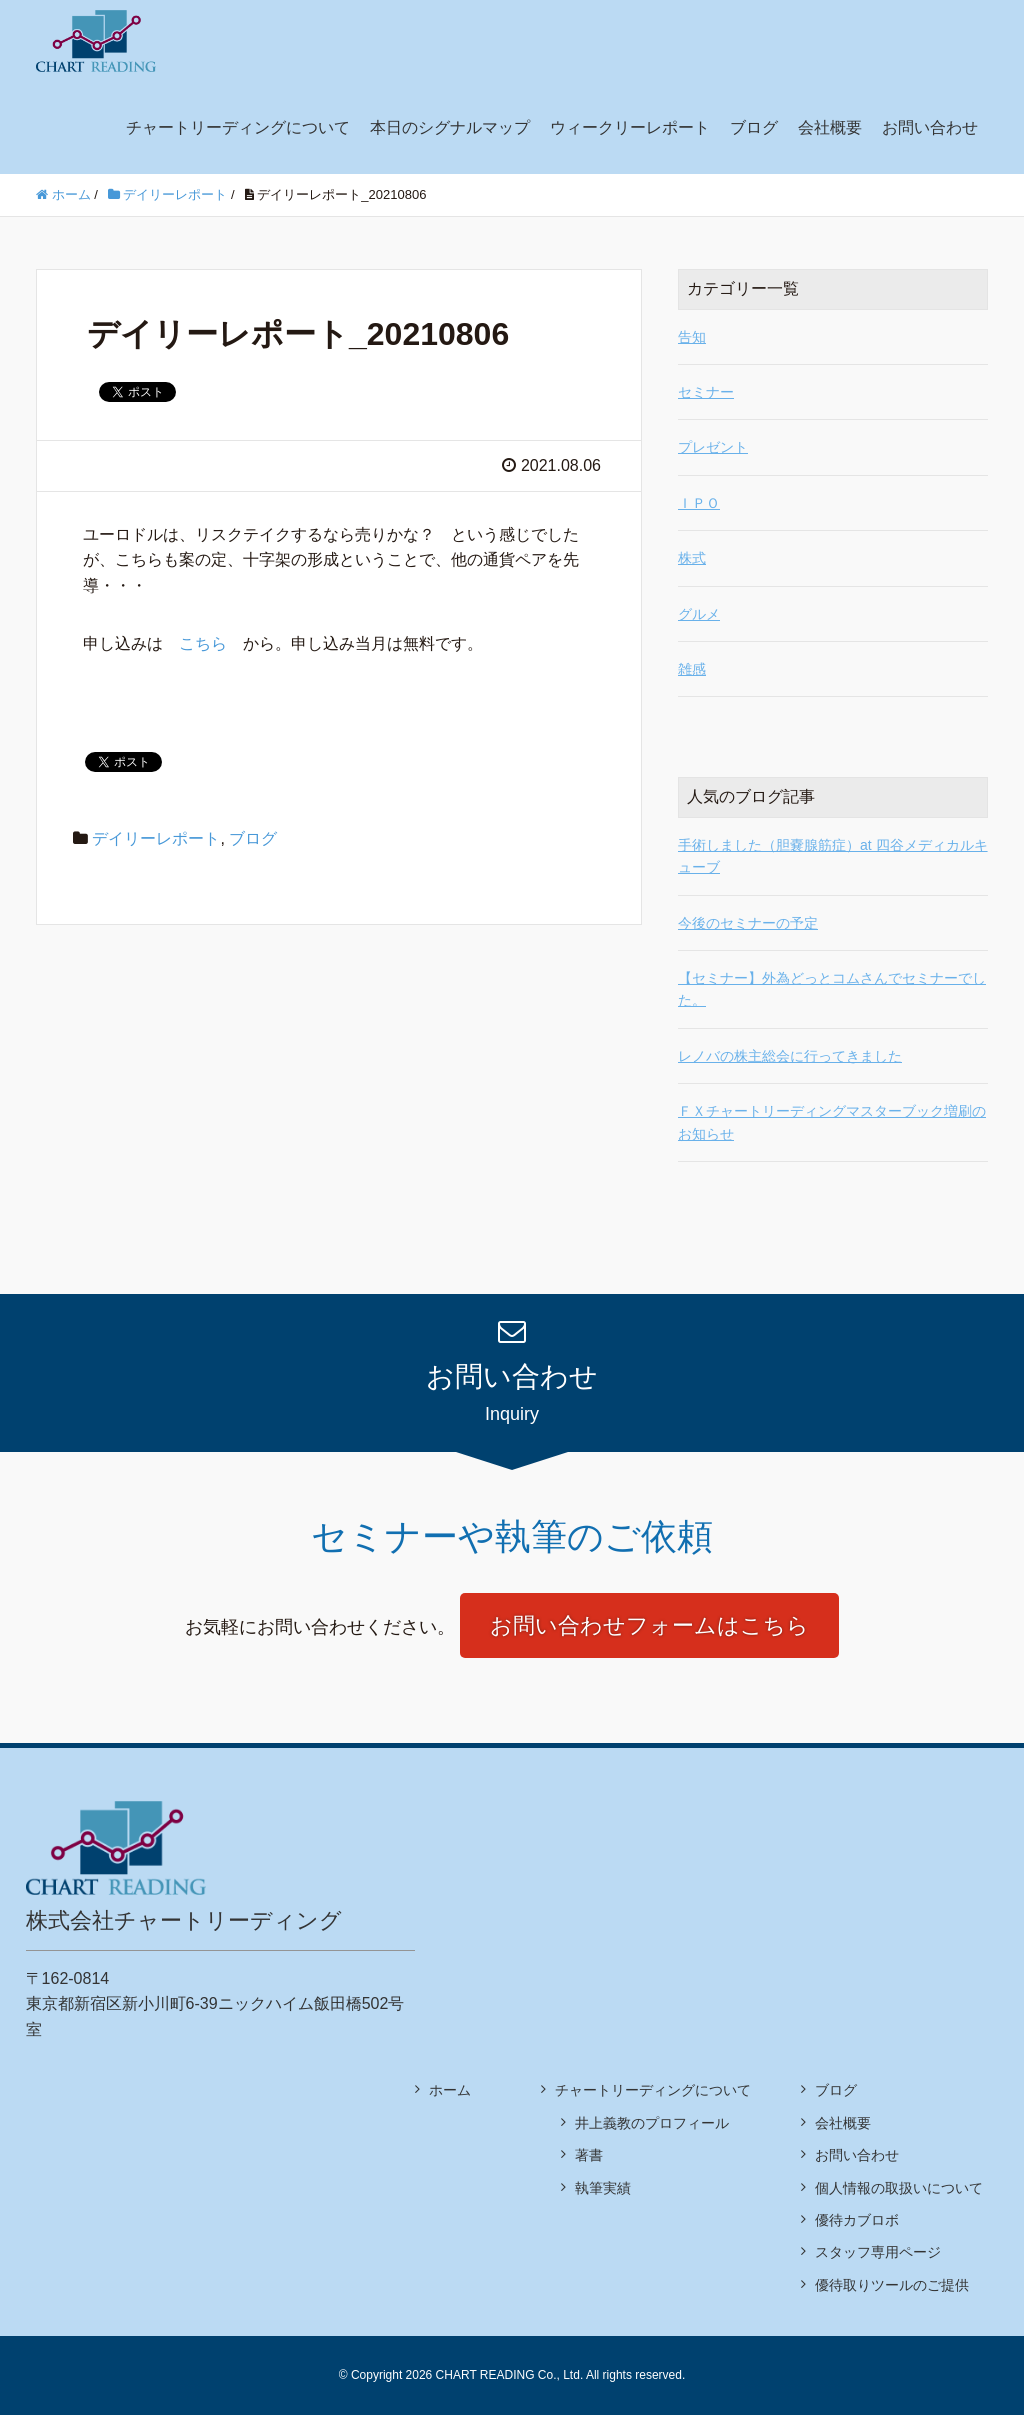  What do you see at coordinates (699, 614) in the screenshot?
I see `グルメ` at bounding box center [699, 614].